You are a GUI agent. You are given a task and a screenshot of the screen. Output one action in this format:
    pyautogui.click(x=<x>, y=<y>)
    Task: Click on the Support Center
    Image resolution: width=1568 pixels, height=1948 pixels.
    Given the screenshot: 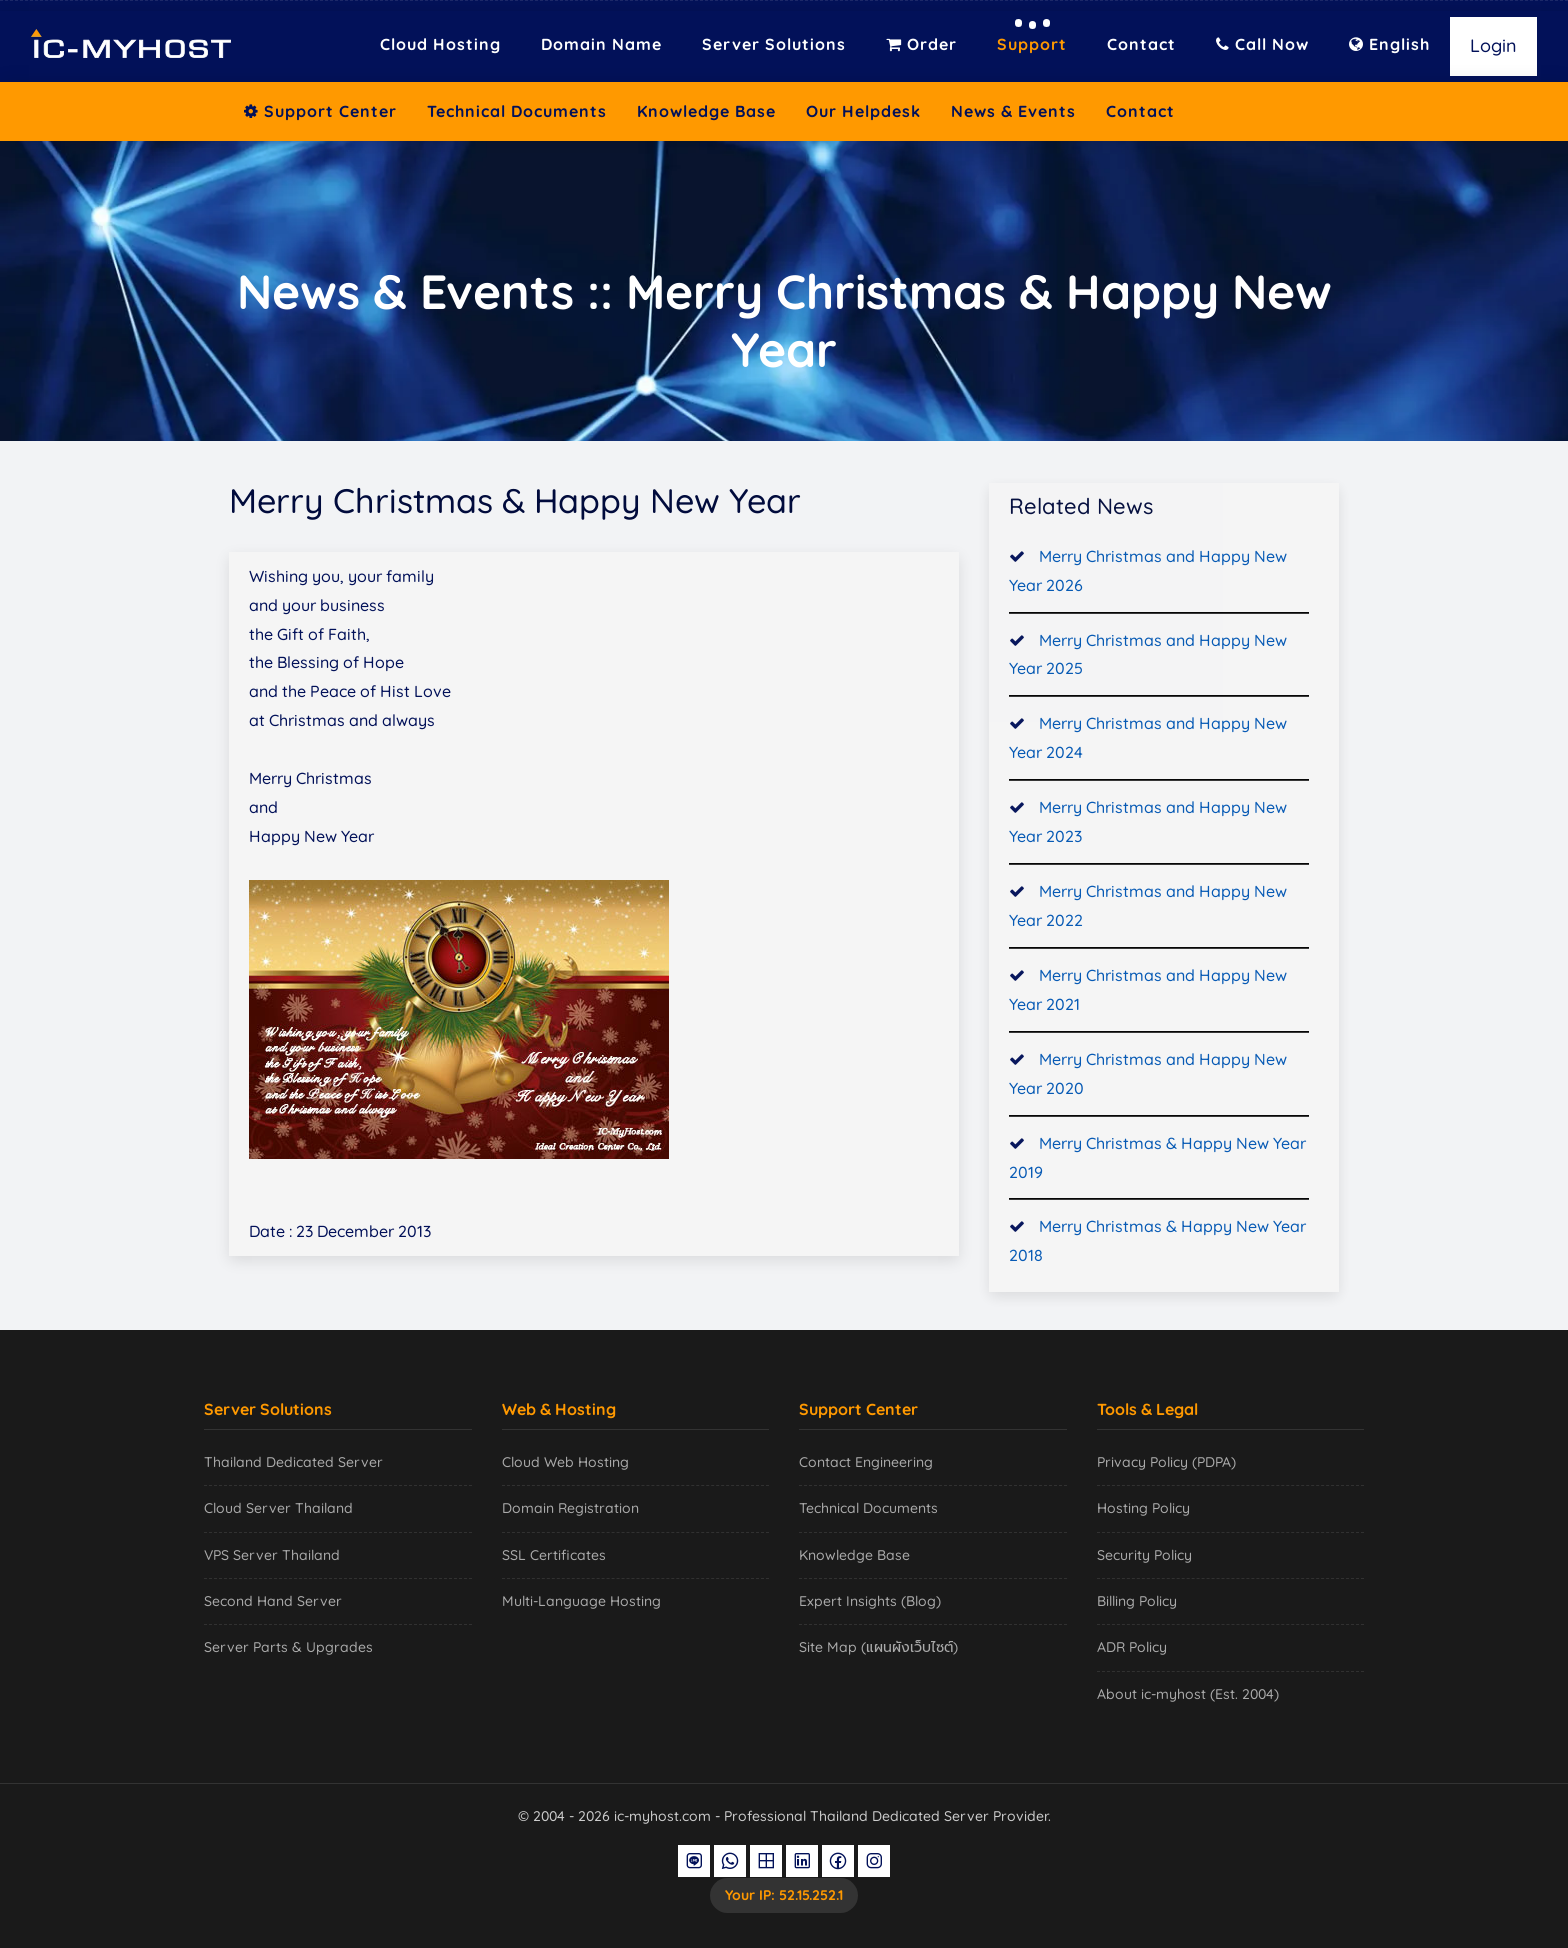 What is the action you would take?
    pyautogui.click(x=320, y=111)
    